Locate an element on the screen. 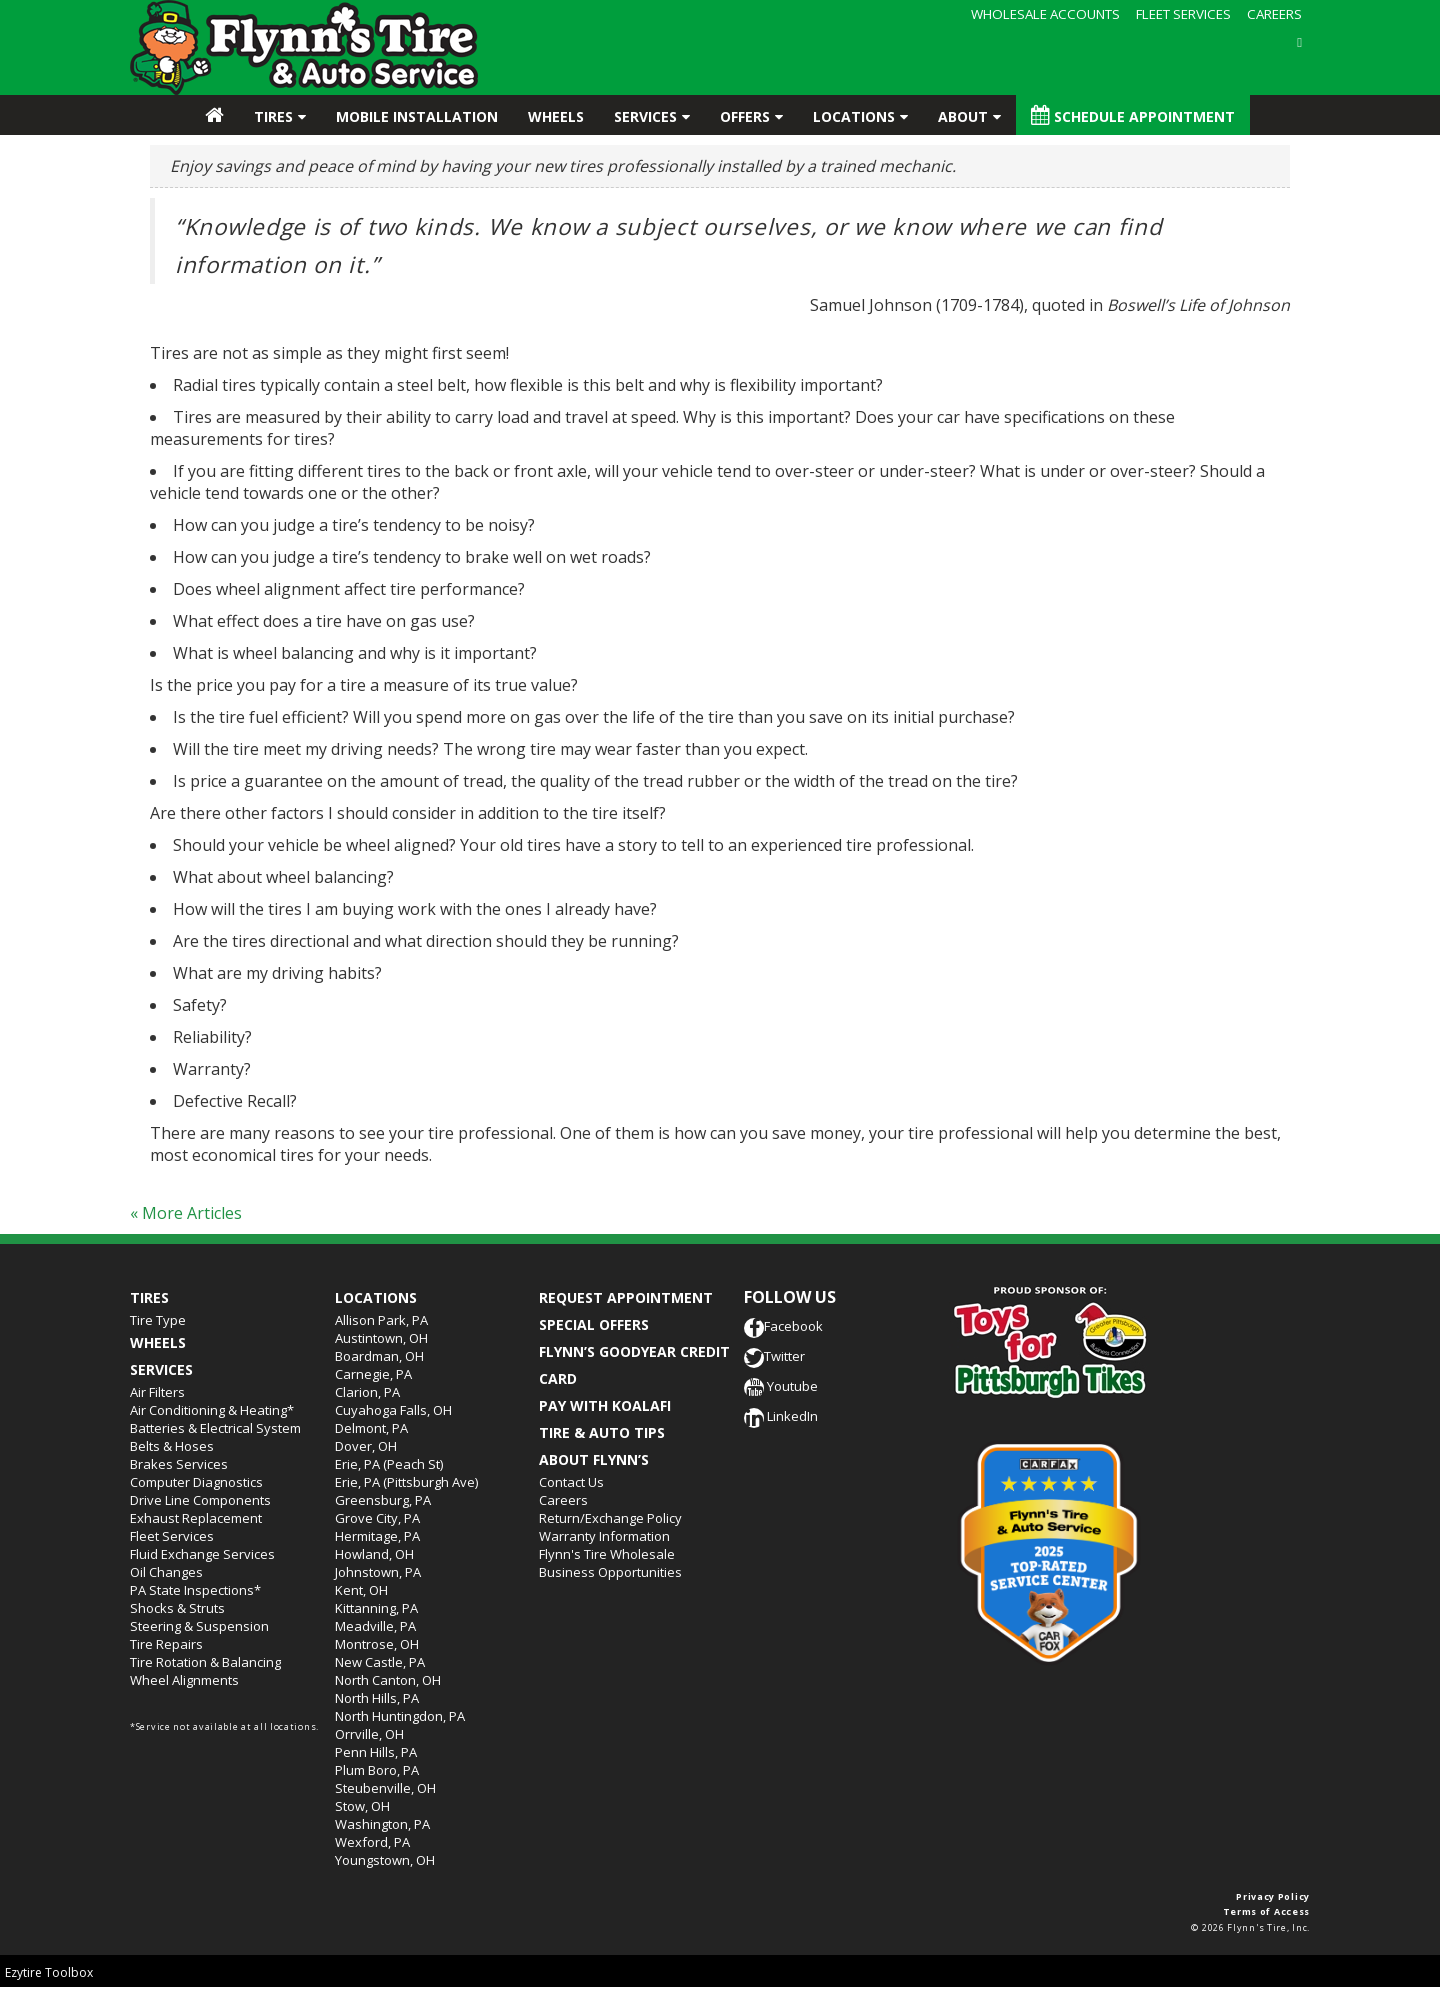 This screenshot has height=1998, width=1440. Locations is located at coordinates (854, 116).